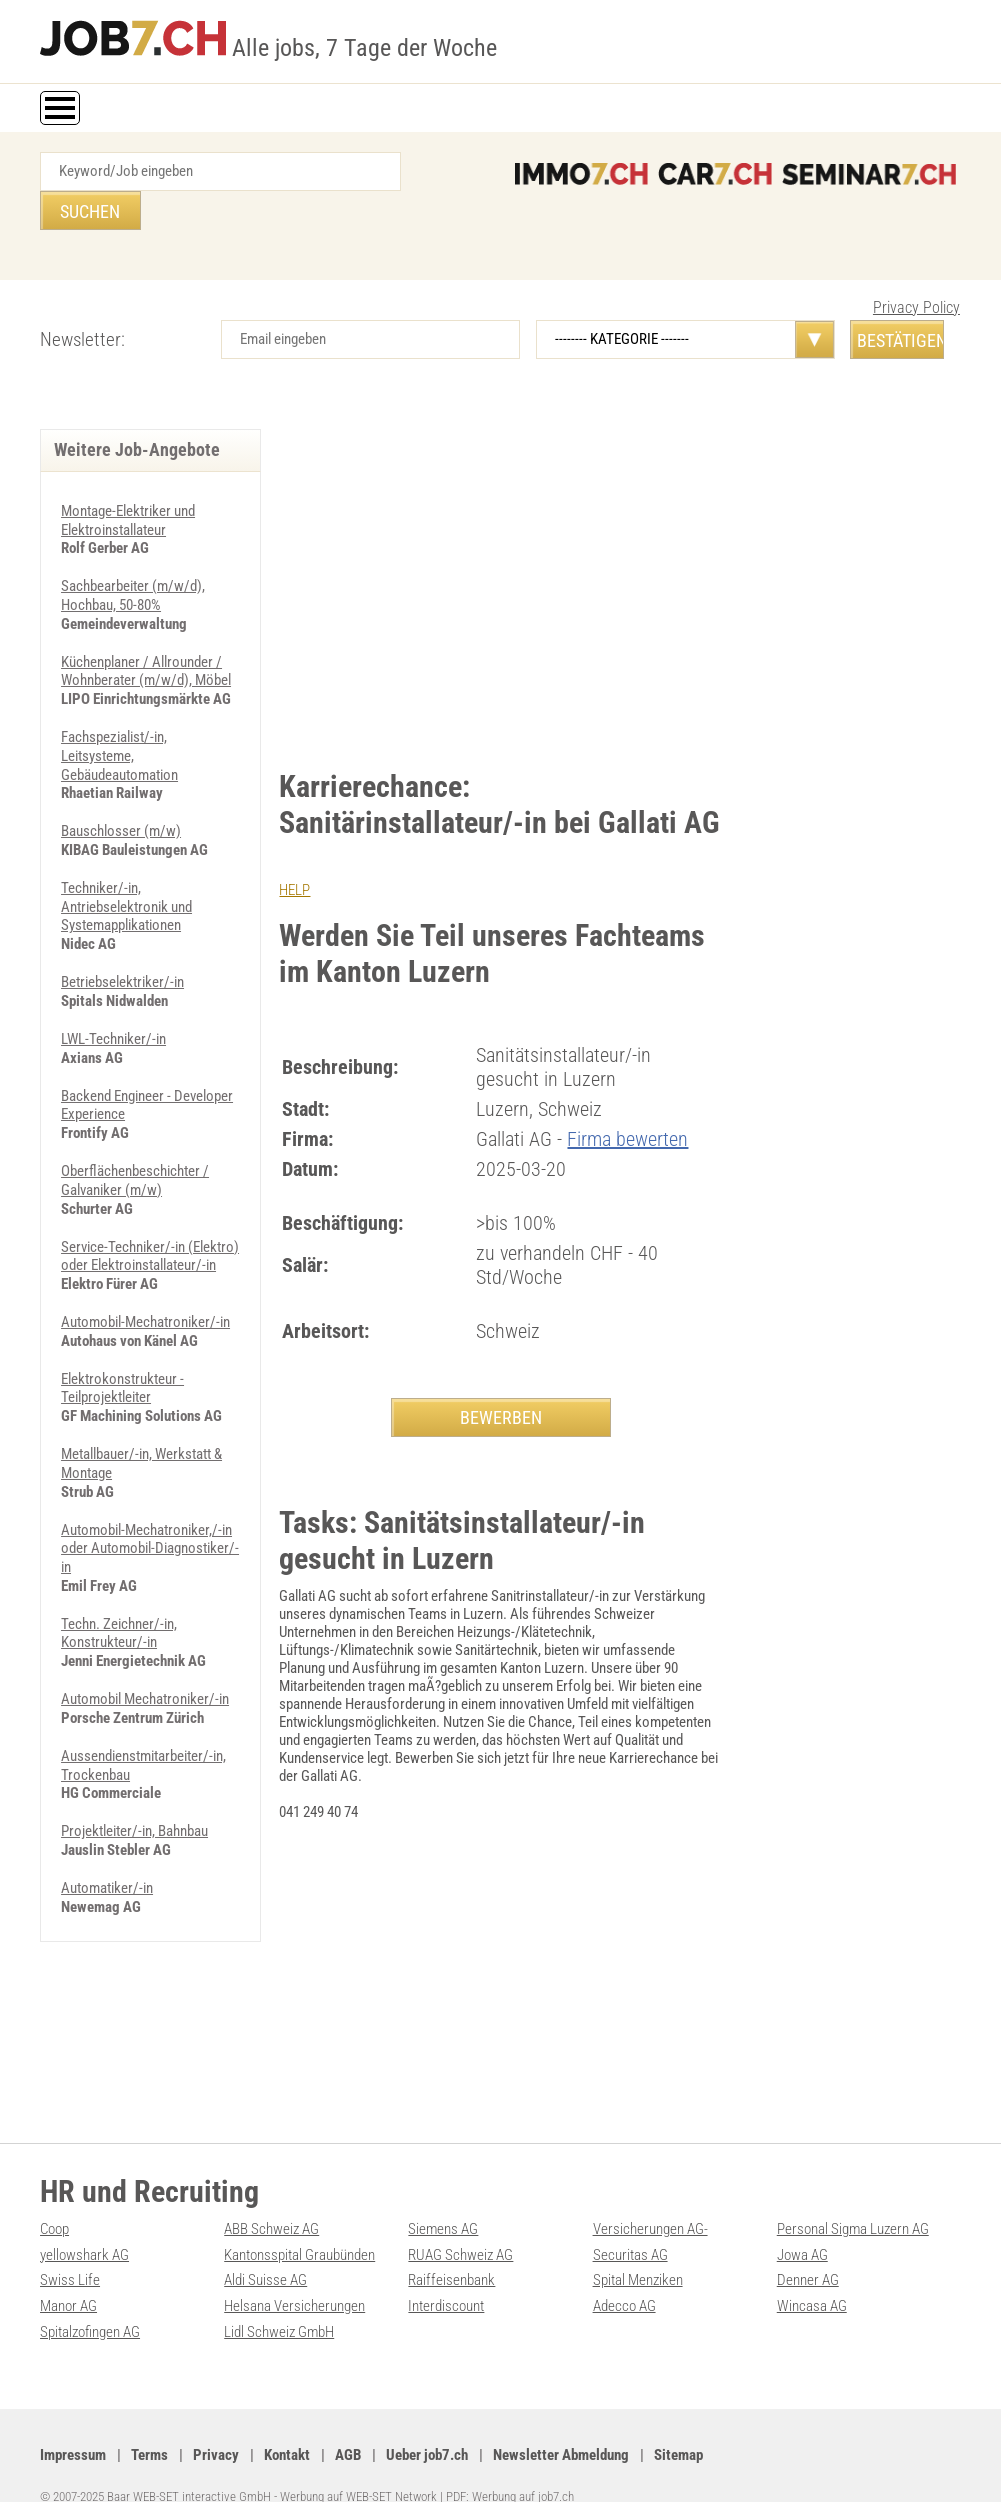 This screenshot has height=2502, width=1001. I want to click on Privacy Policy, so click(916, 268).